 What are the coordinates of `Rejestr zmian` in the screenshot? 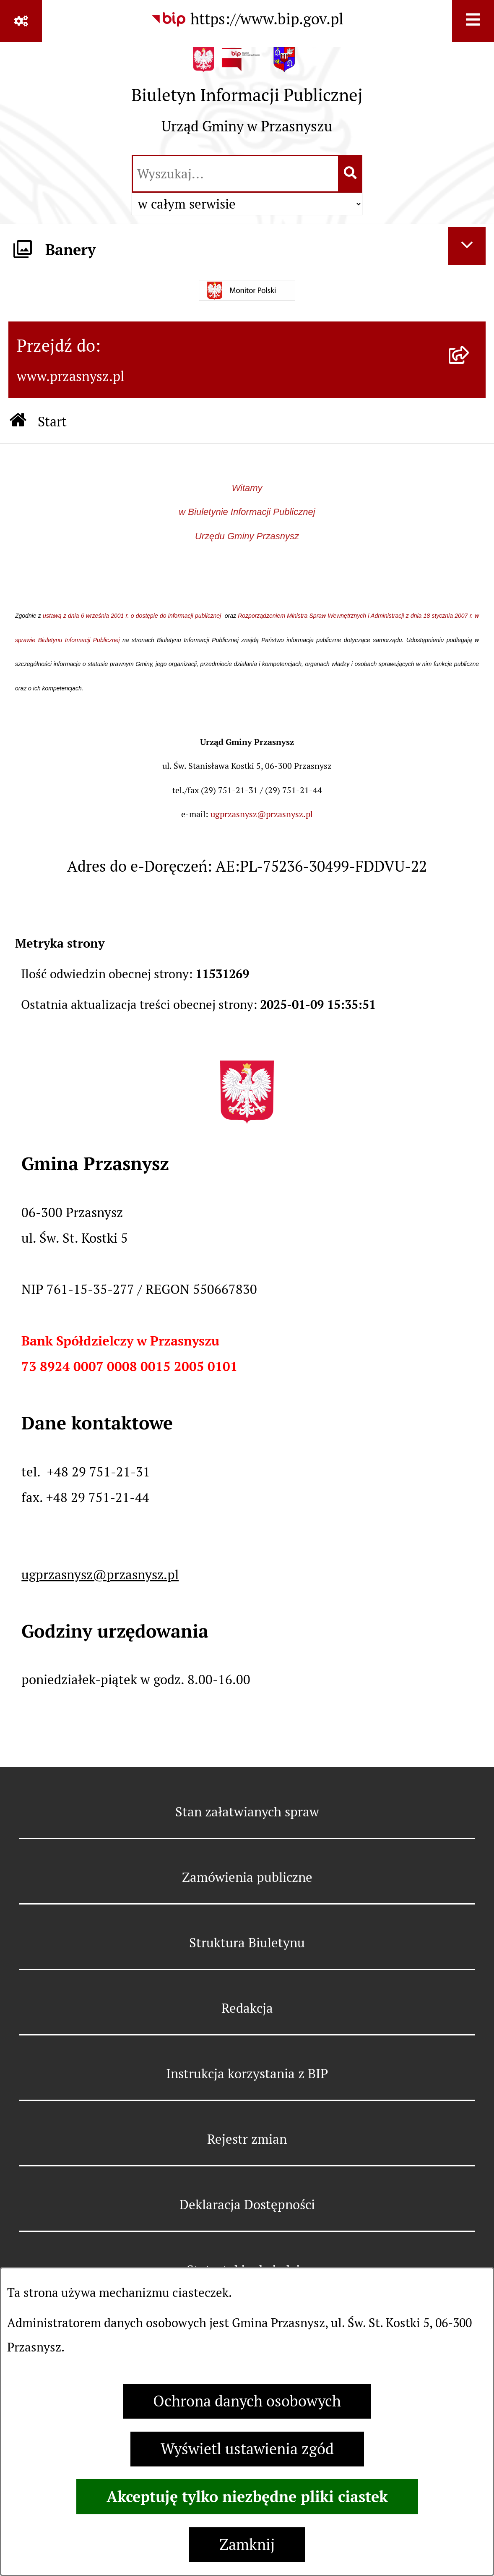 It's located at (247, 2139).